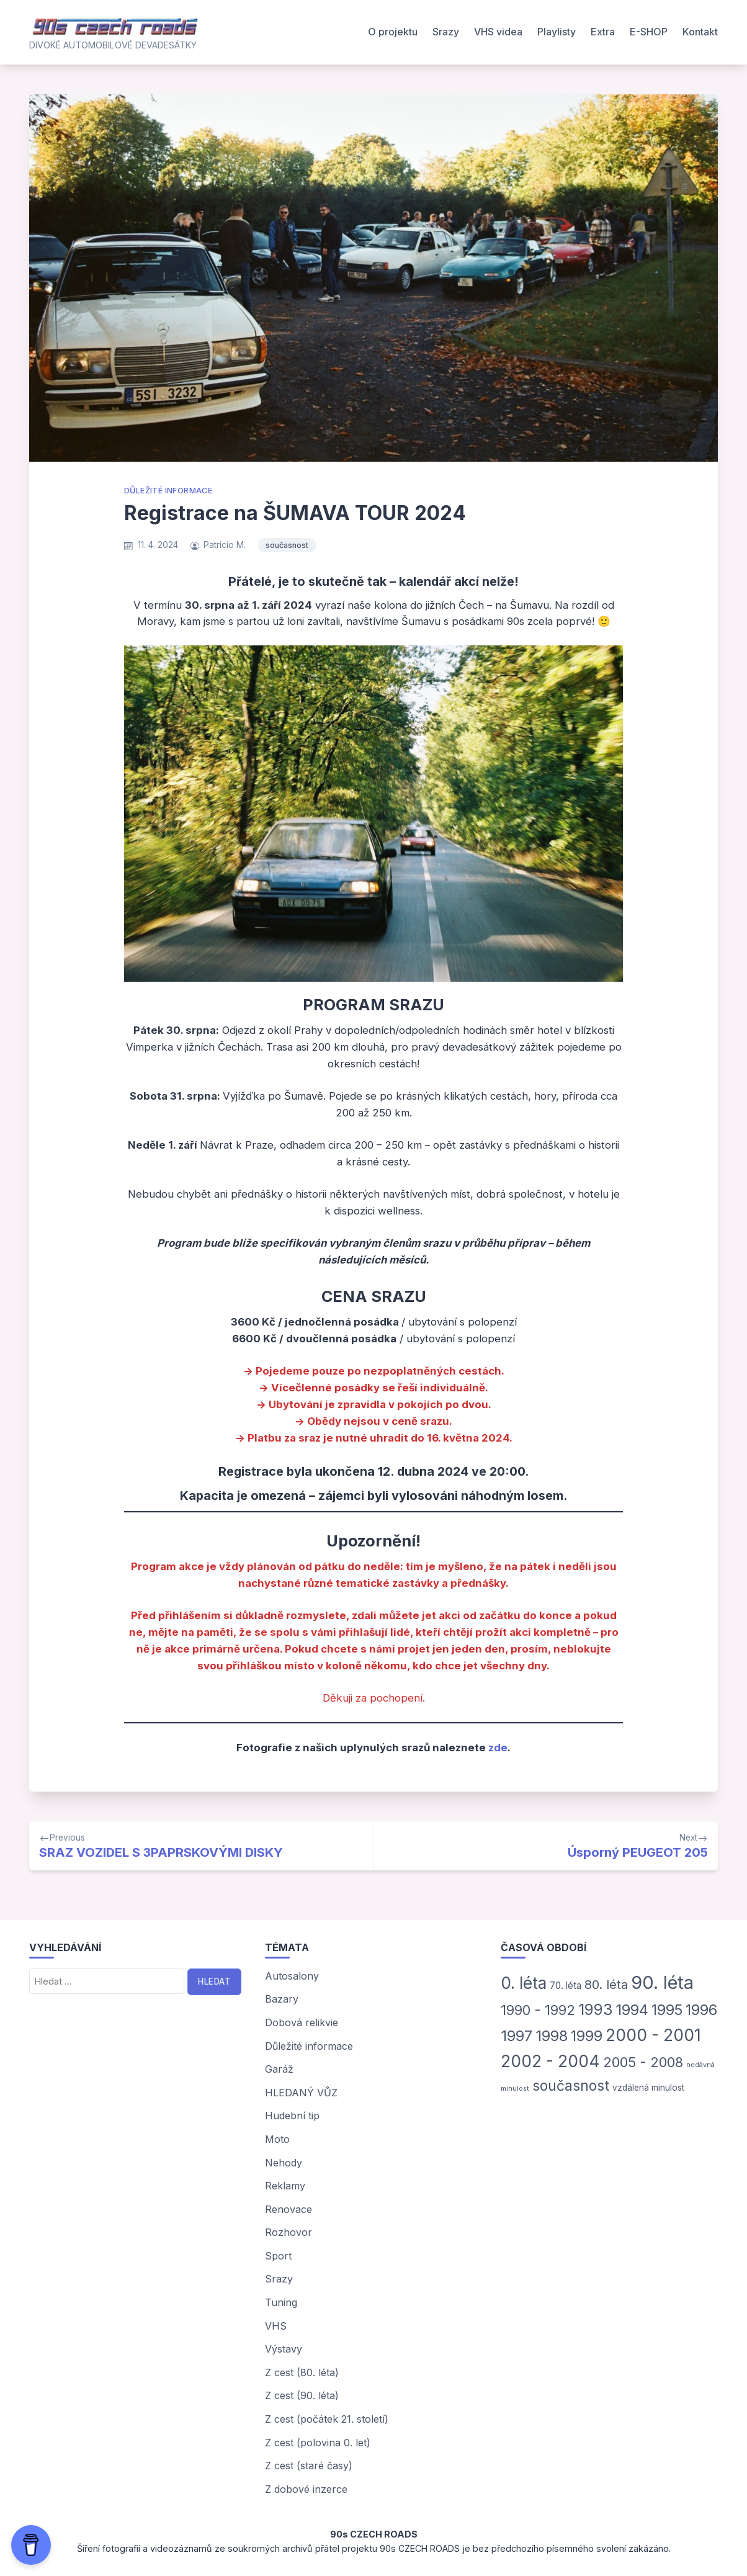 This screenshot has width=747, height=2576. What do you see at coordinates (277, 2139) in the screenshot?
I see `Moto` at bounding box center [277, 2139].